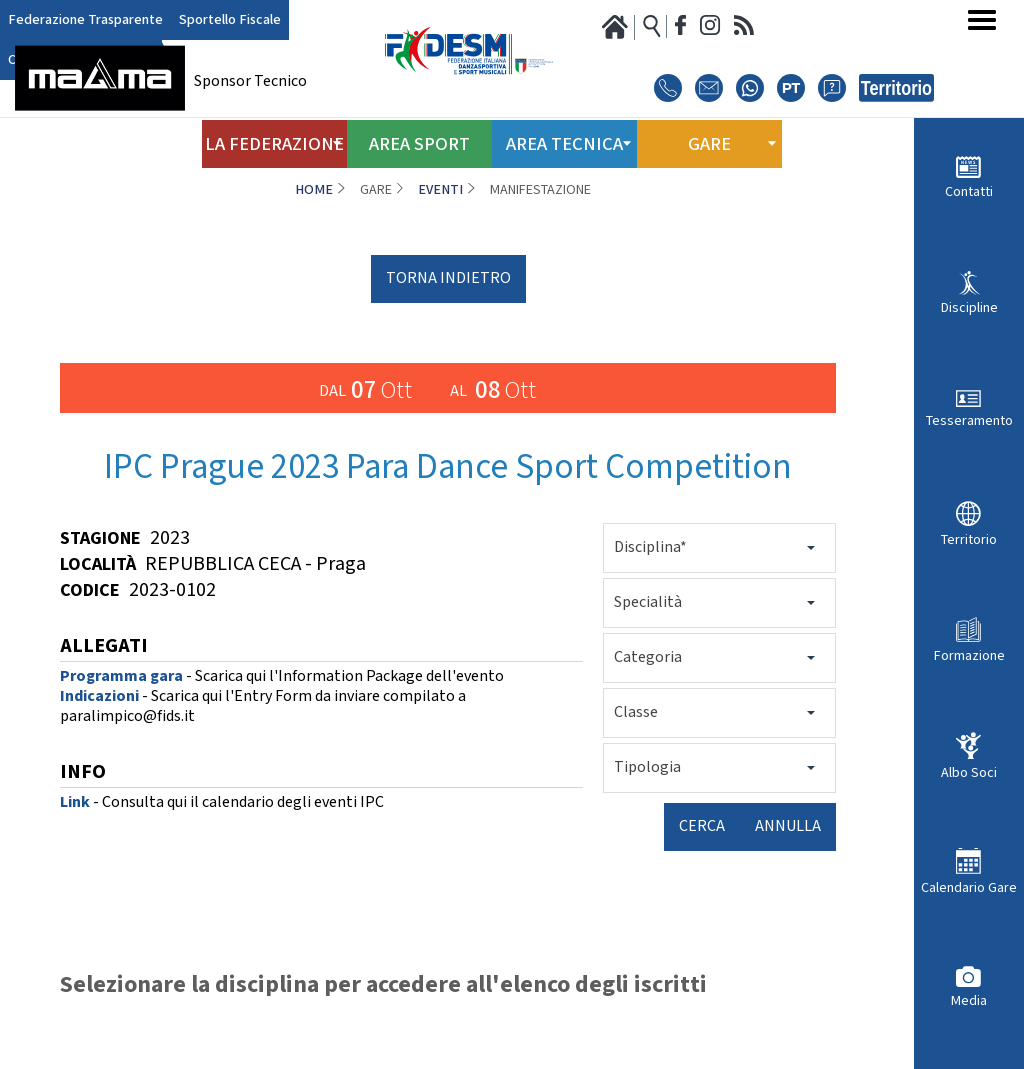 This screenshot has width=1024, height=1069. What do you see at coordinates (969, 307) in the screenshot?
I see `Discipline` at bounding box center [969, 307].